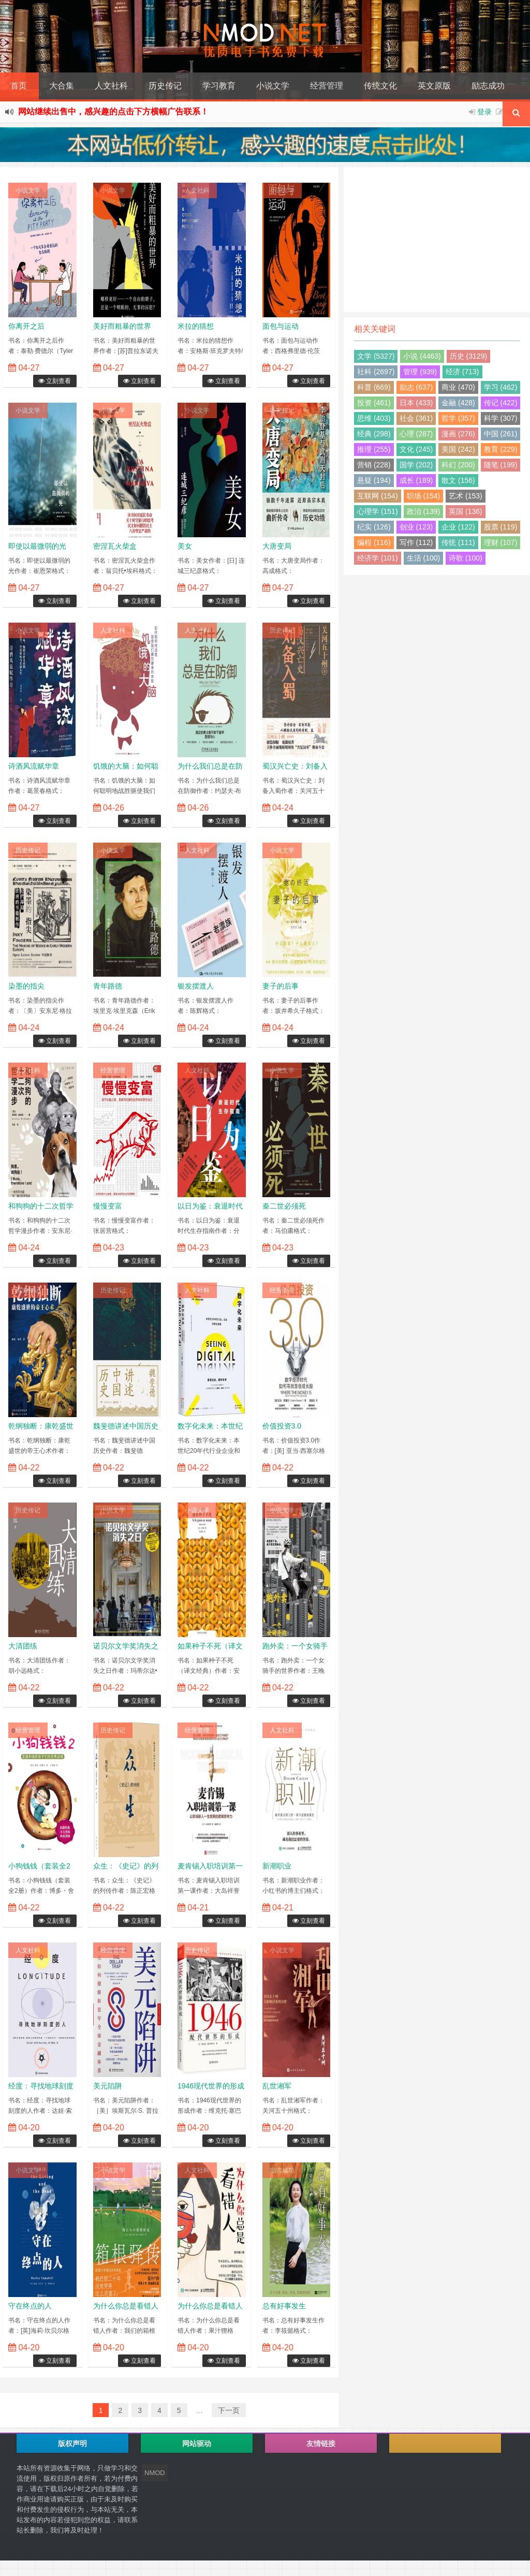  What do you see at coordinates (416, 403) in the screenshot?
I see `日本 (433)` at bounding box center [416, 403].